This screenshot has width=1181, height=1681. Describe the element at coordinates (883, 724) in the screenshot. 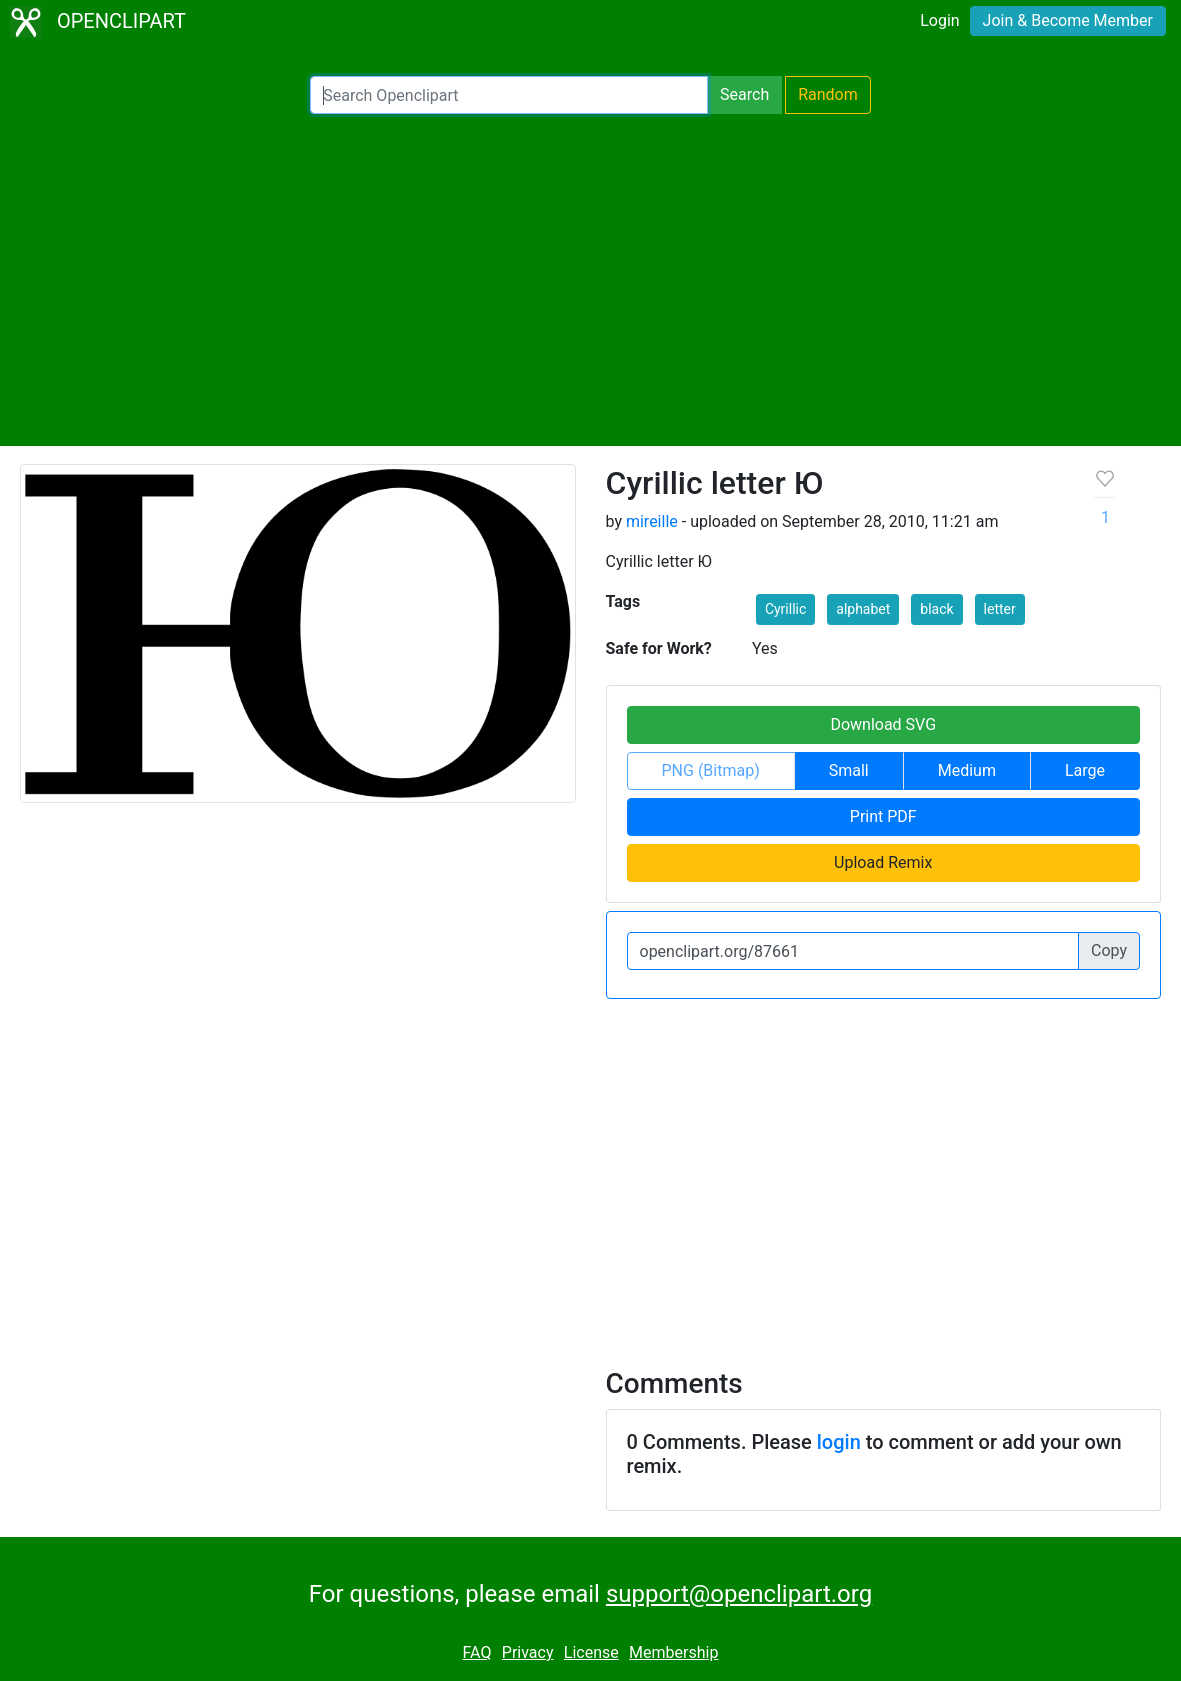

I see `Download SVG [button]` at that location.